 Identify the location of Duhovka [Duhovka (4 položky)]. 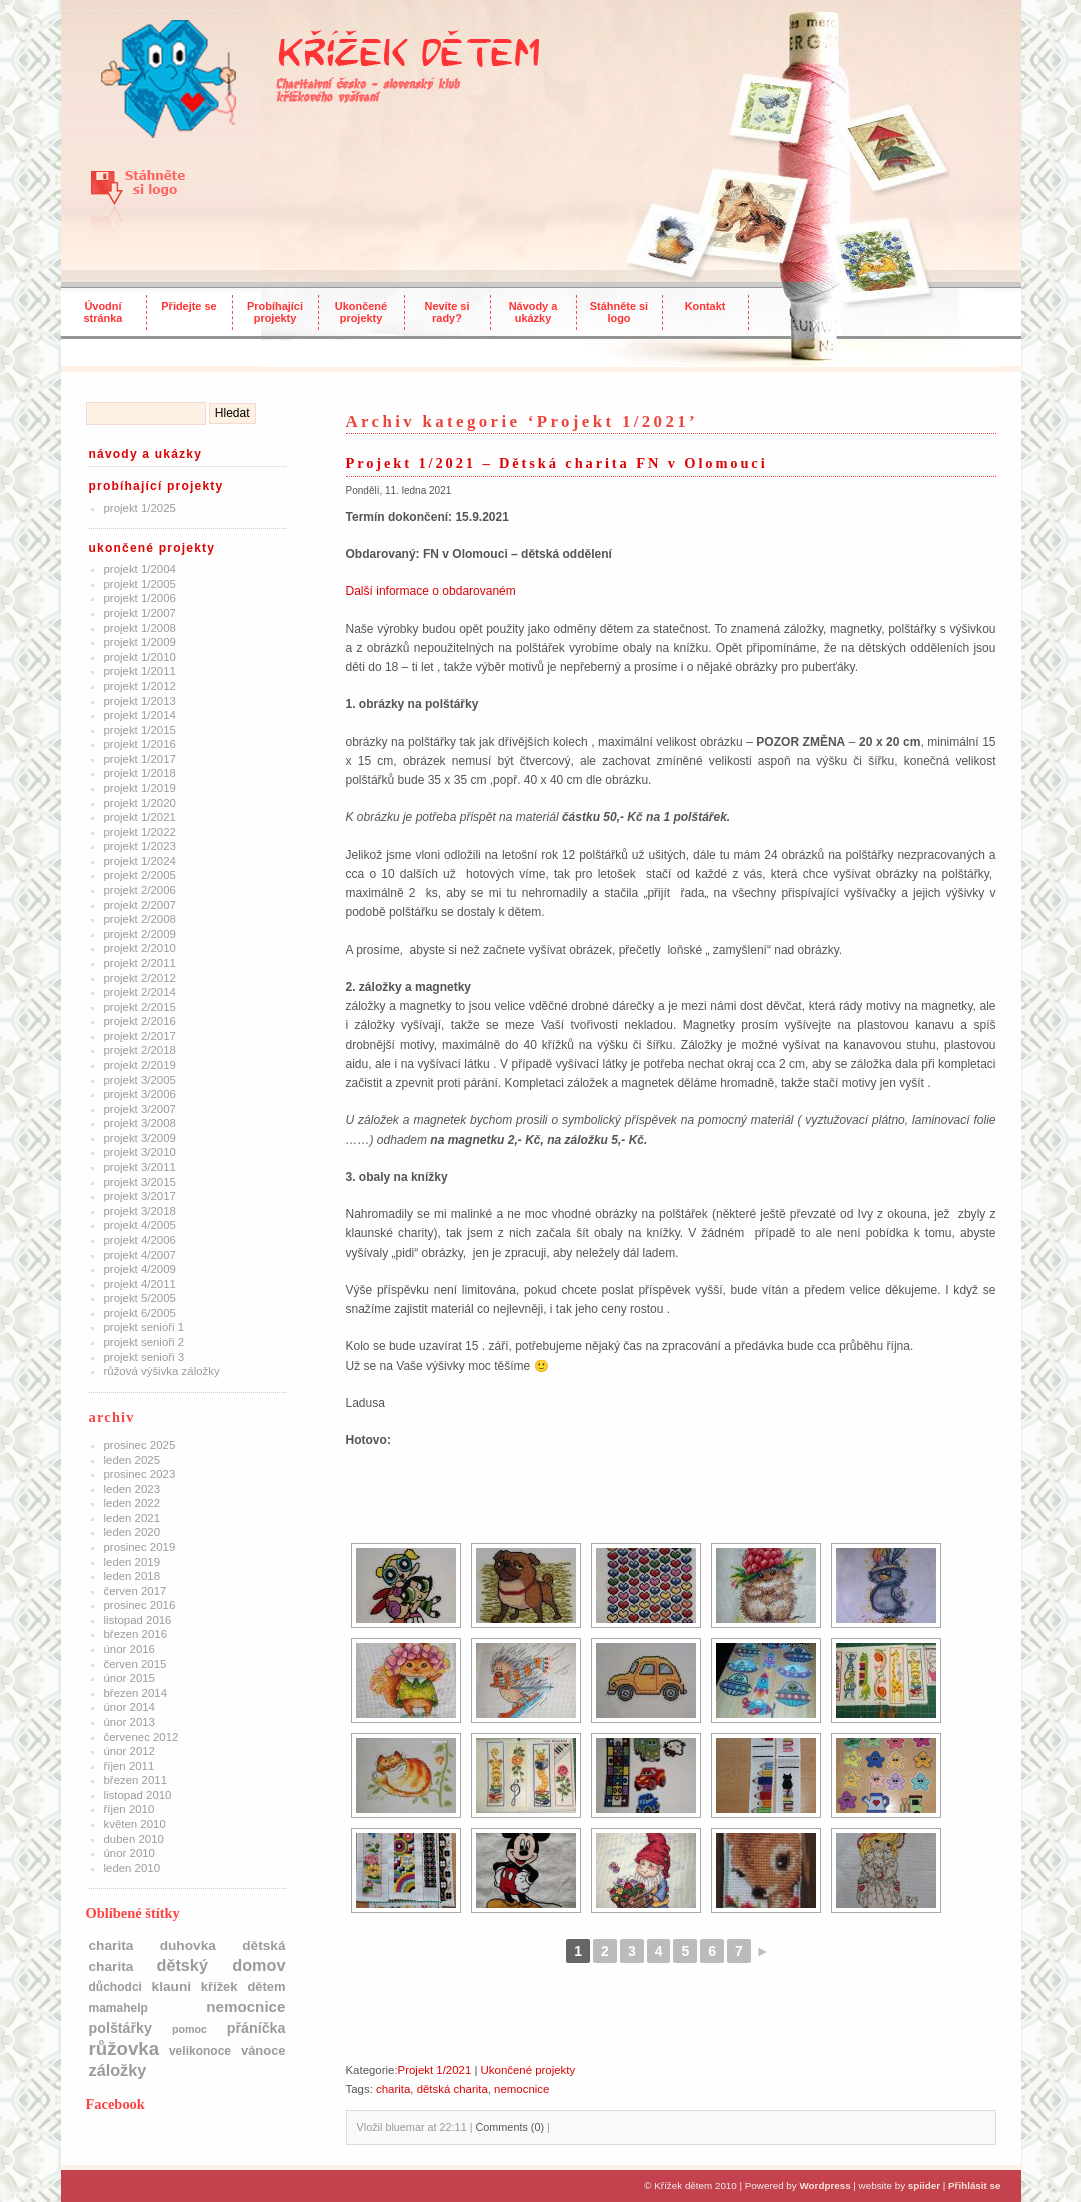
(188, 1945).